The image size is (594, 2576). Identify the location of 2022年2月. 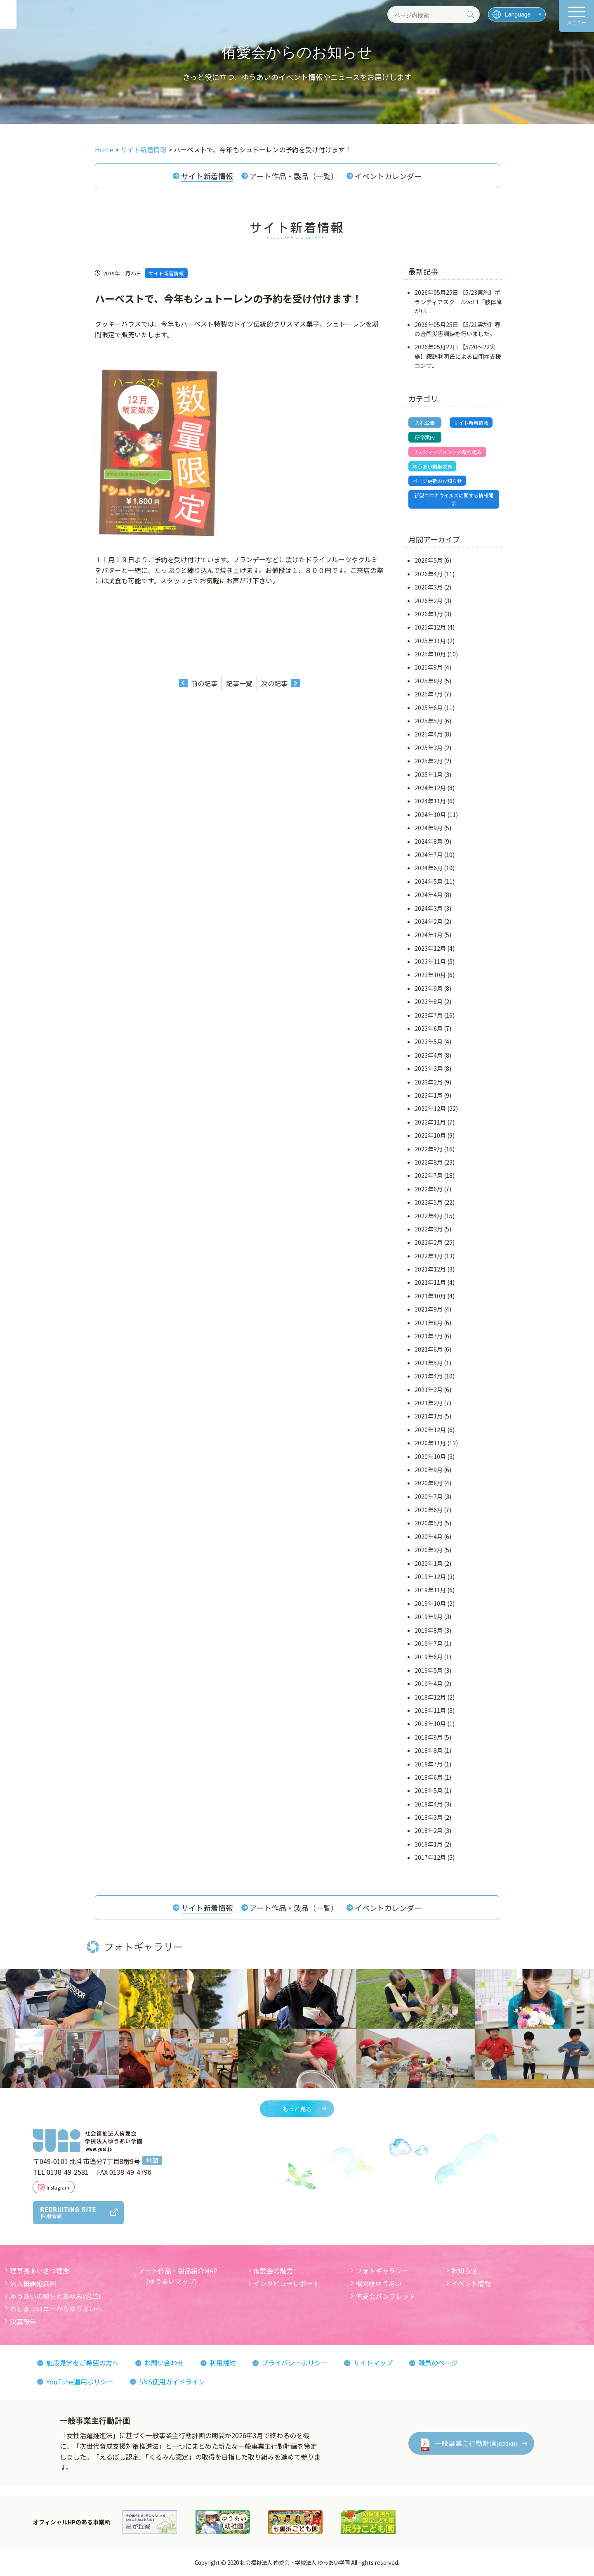
(429, 1242).